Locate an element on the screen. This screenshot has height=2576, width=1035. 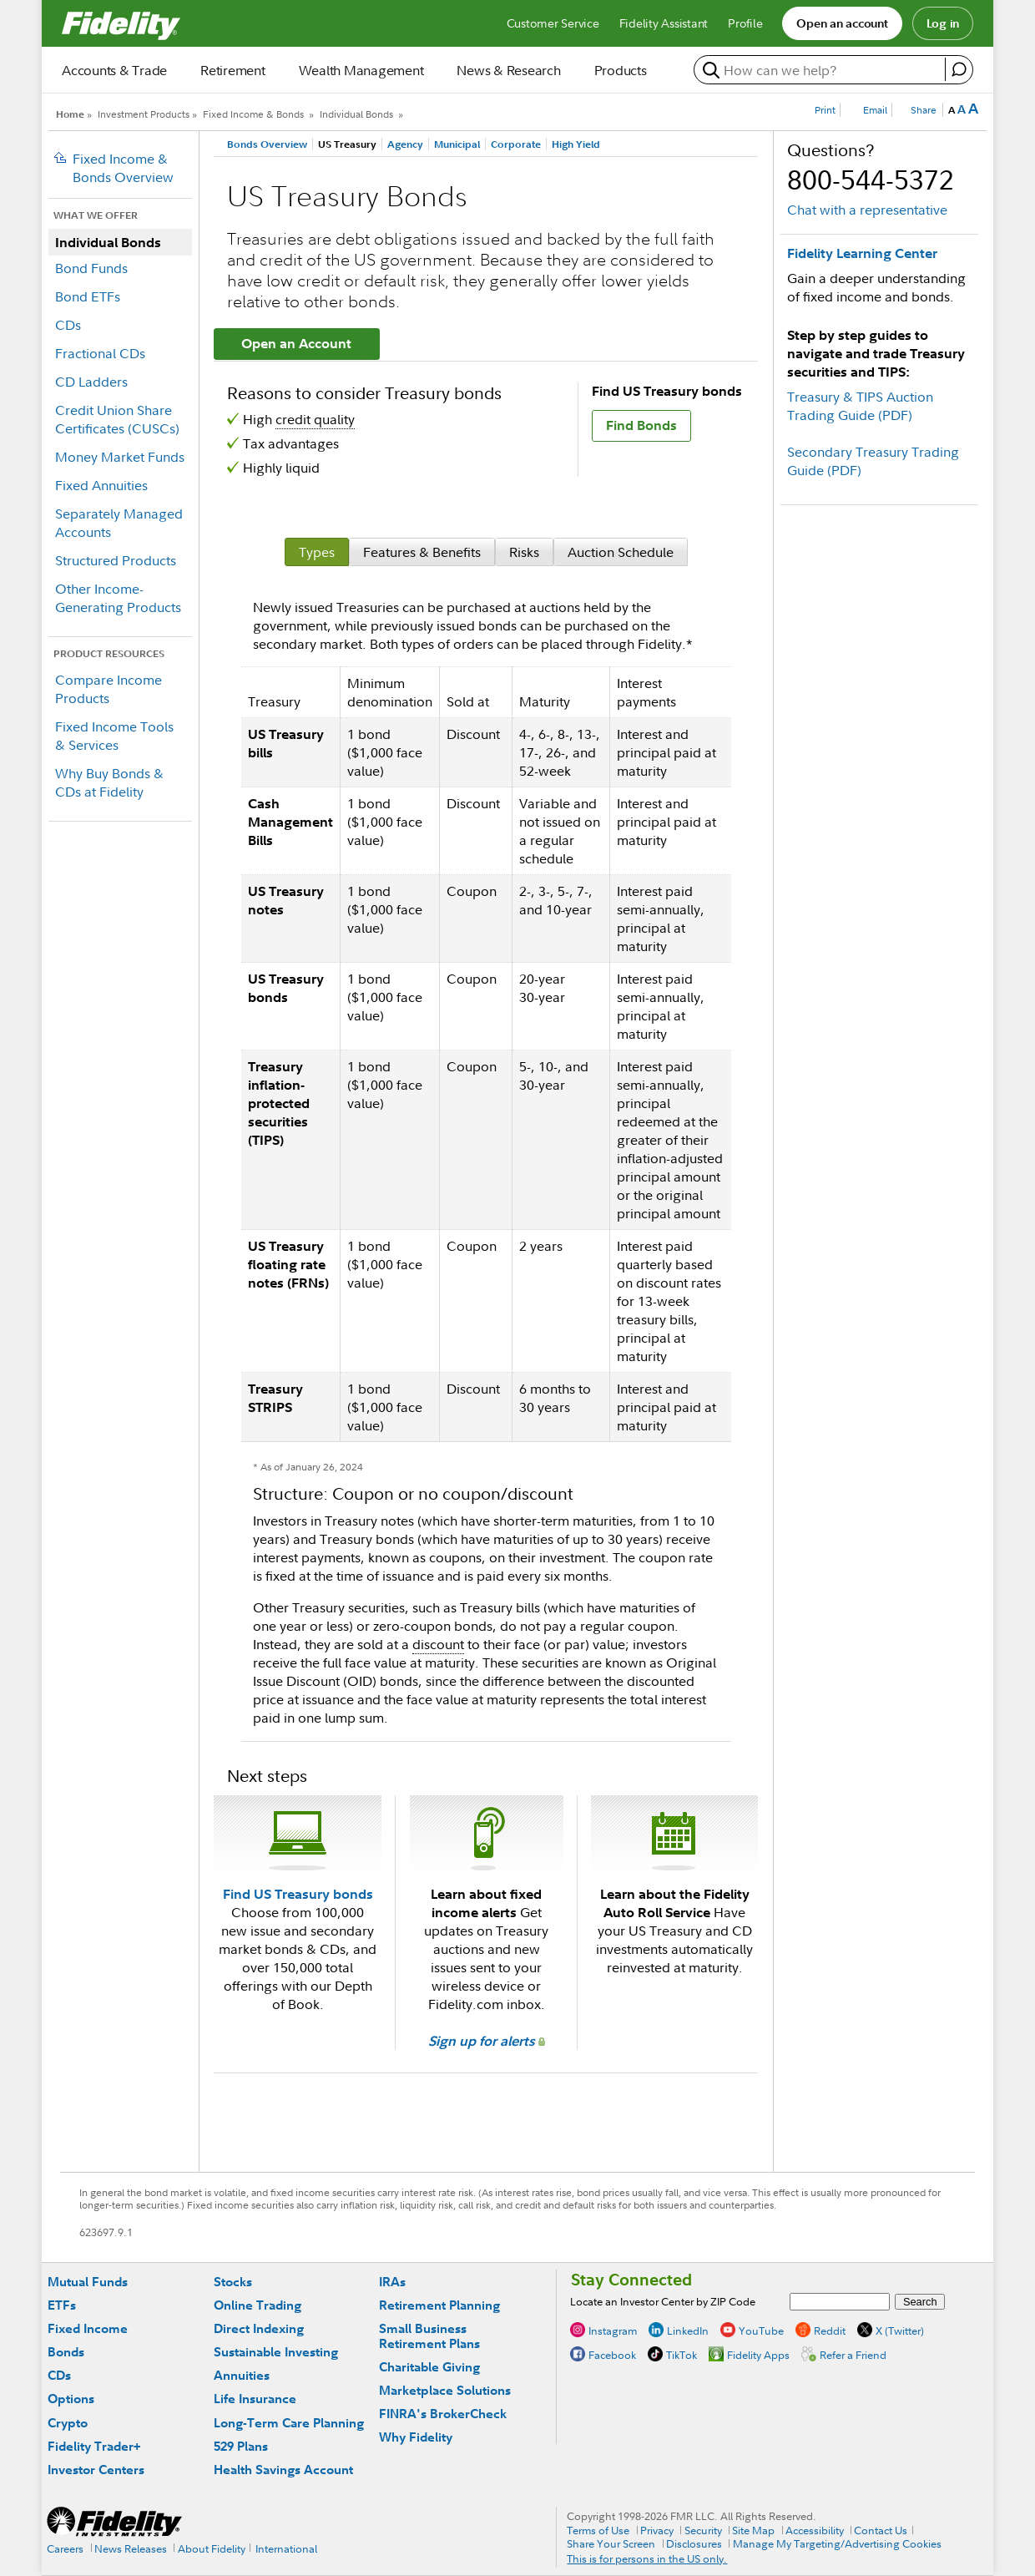
Contact Us is located at coordinates (880, 2530).